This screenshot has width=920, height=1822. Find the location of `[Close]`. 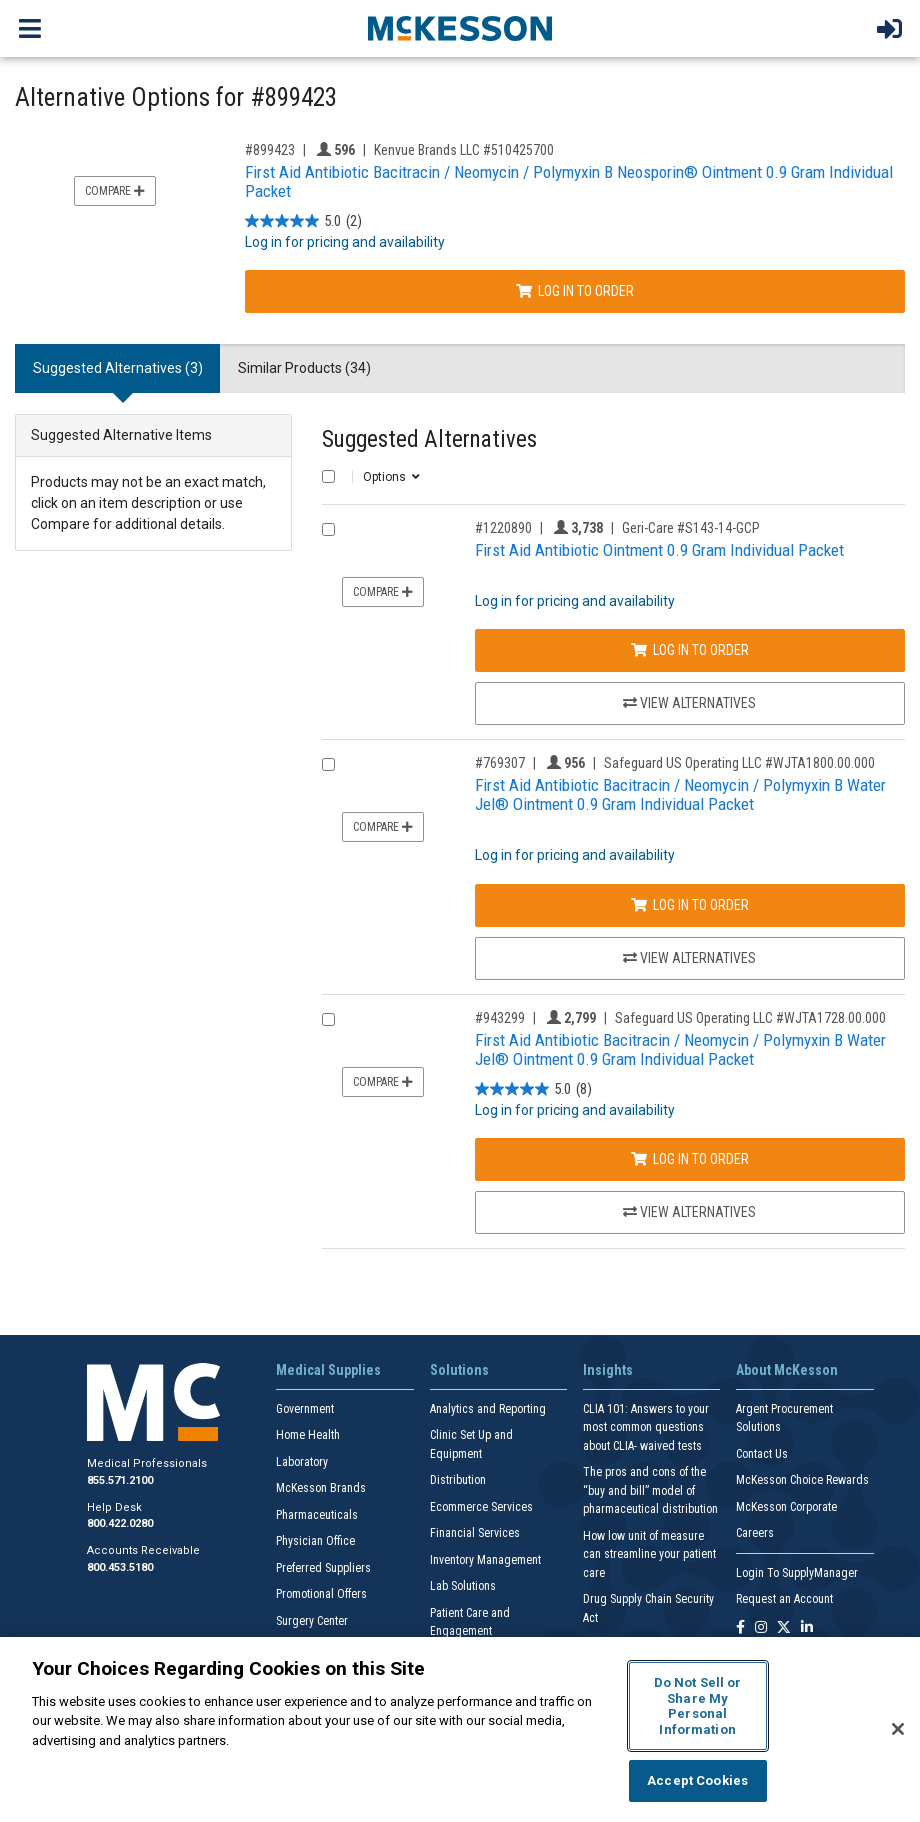

[Close] is located at coordinates (898, 1729).